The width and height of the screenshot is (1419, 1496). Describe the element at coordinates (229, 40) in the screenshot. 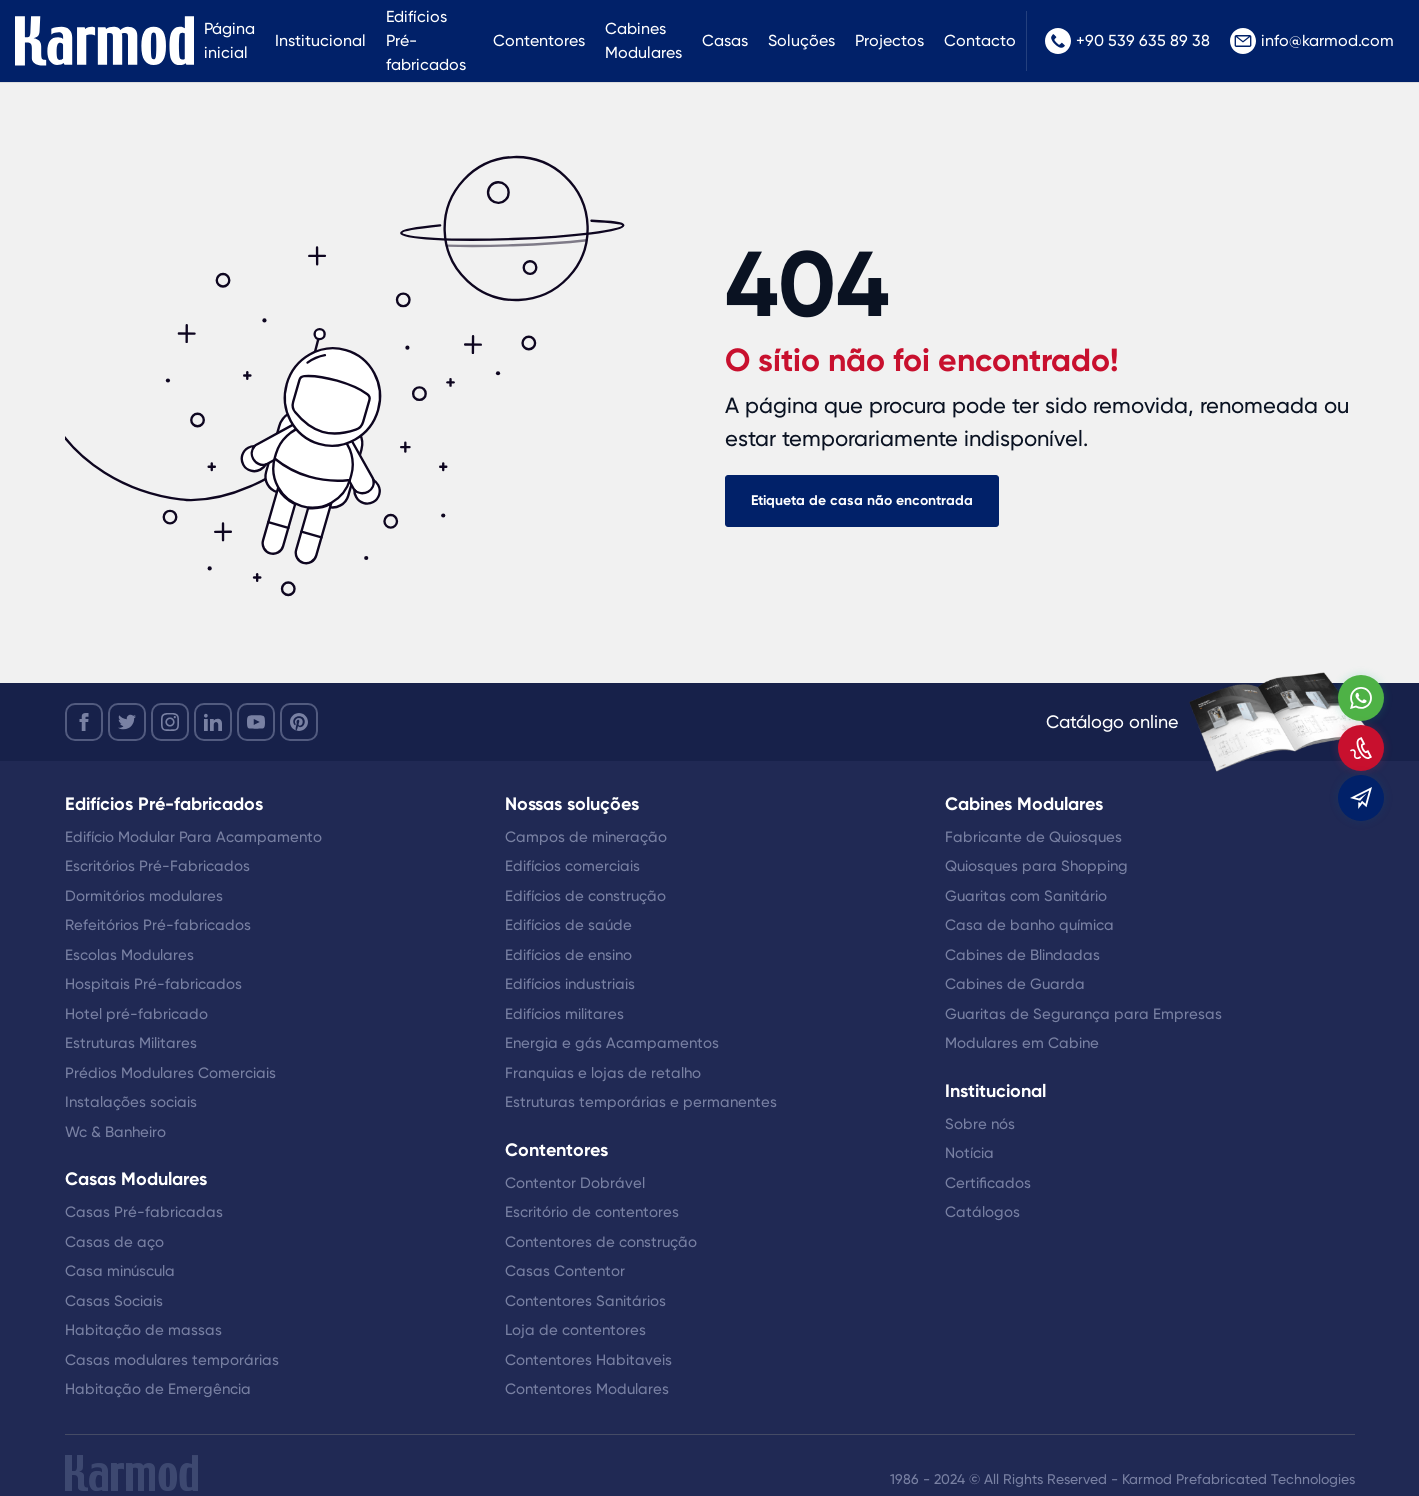

I see `Página inicial` at that location.